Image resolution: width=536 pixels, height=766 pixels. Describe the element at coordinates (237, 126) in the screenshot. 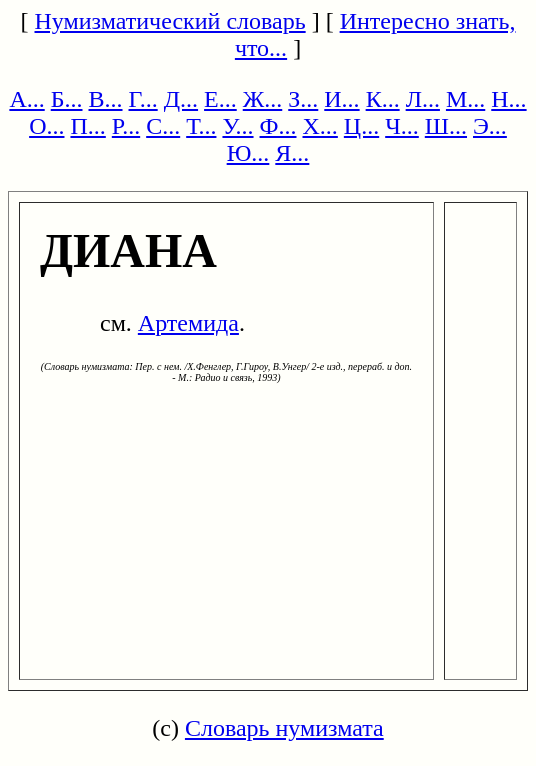

I see `У...` at that location.